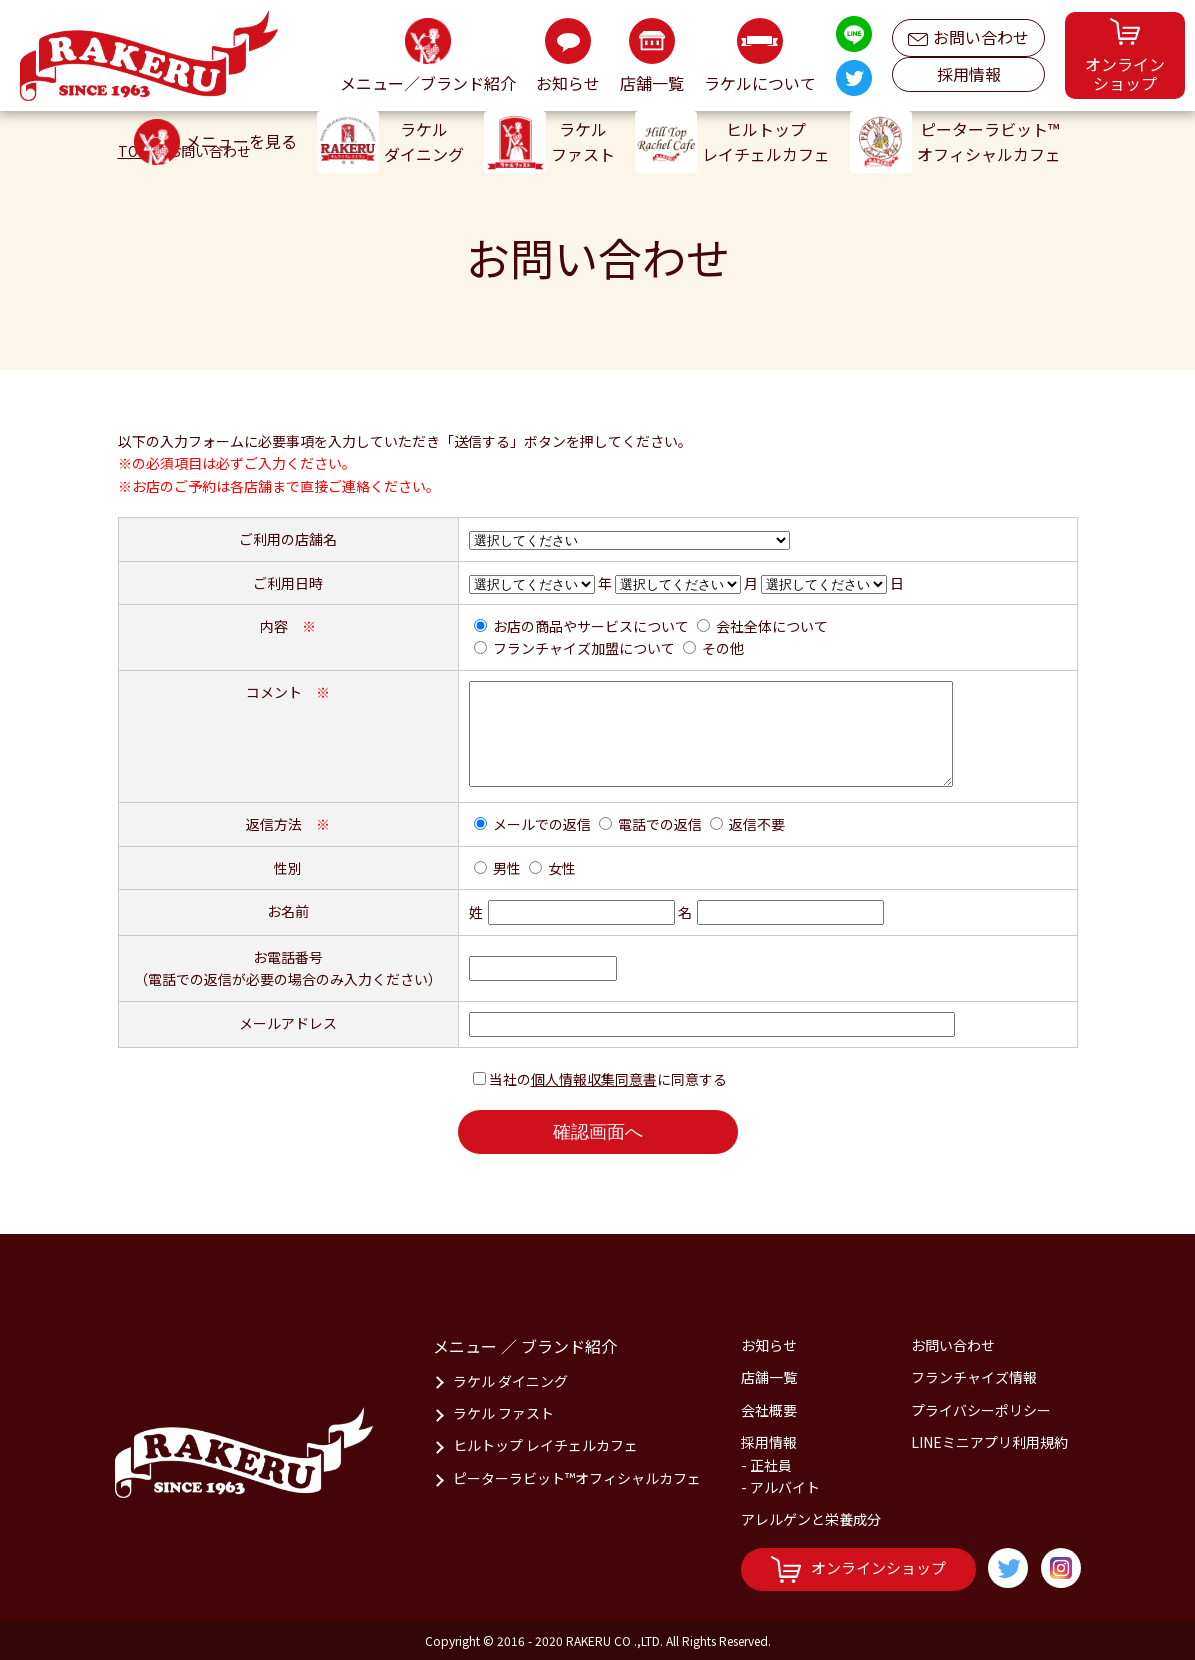  What do you see at coordinates (660, 824) in the screenshot?
I see `電話での返信` at bounding box center [660, 824].